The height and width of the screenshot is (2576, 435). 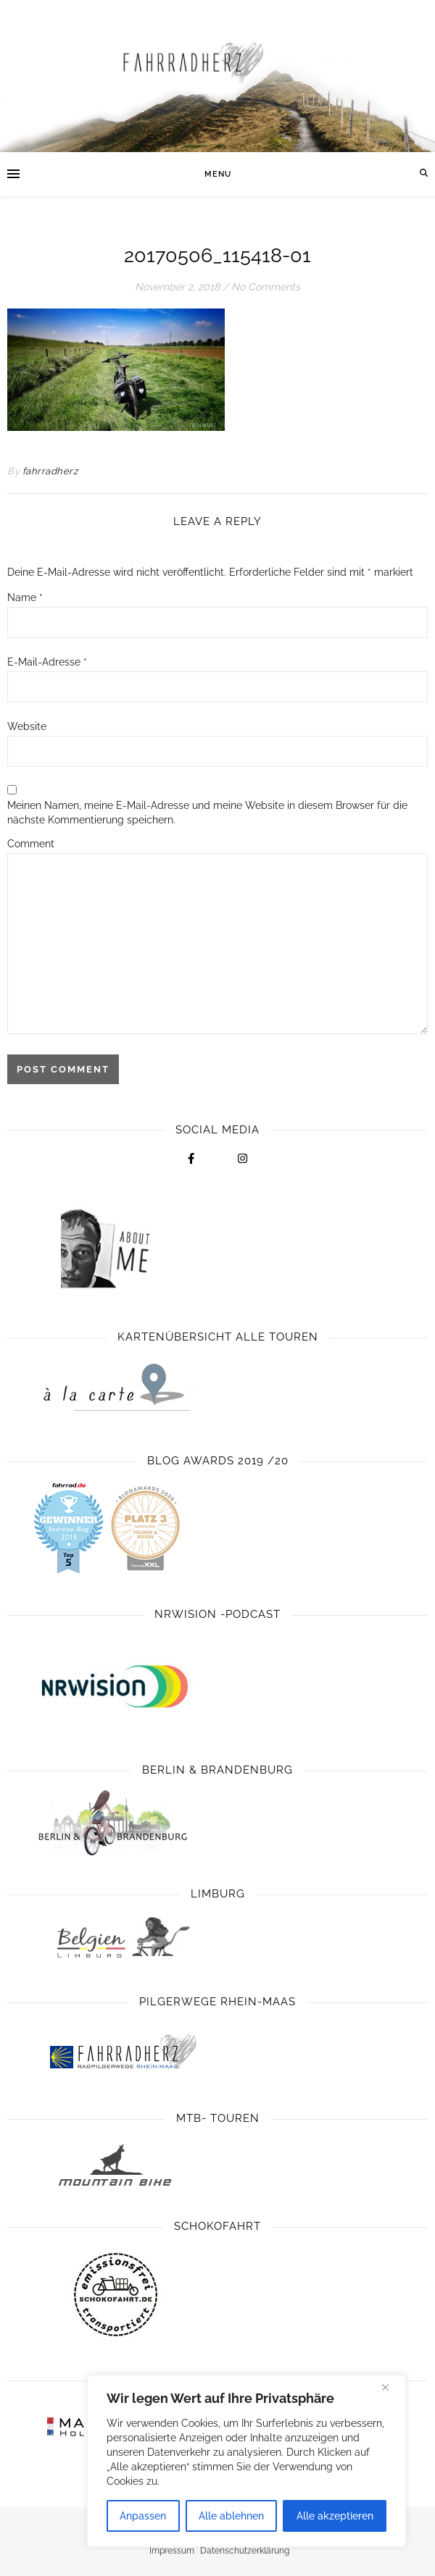 I want to click on Menu, so click(x=217, y=174).